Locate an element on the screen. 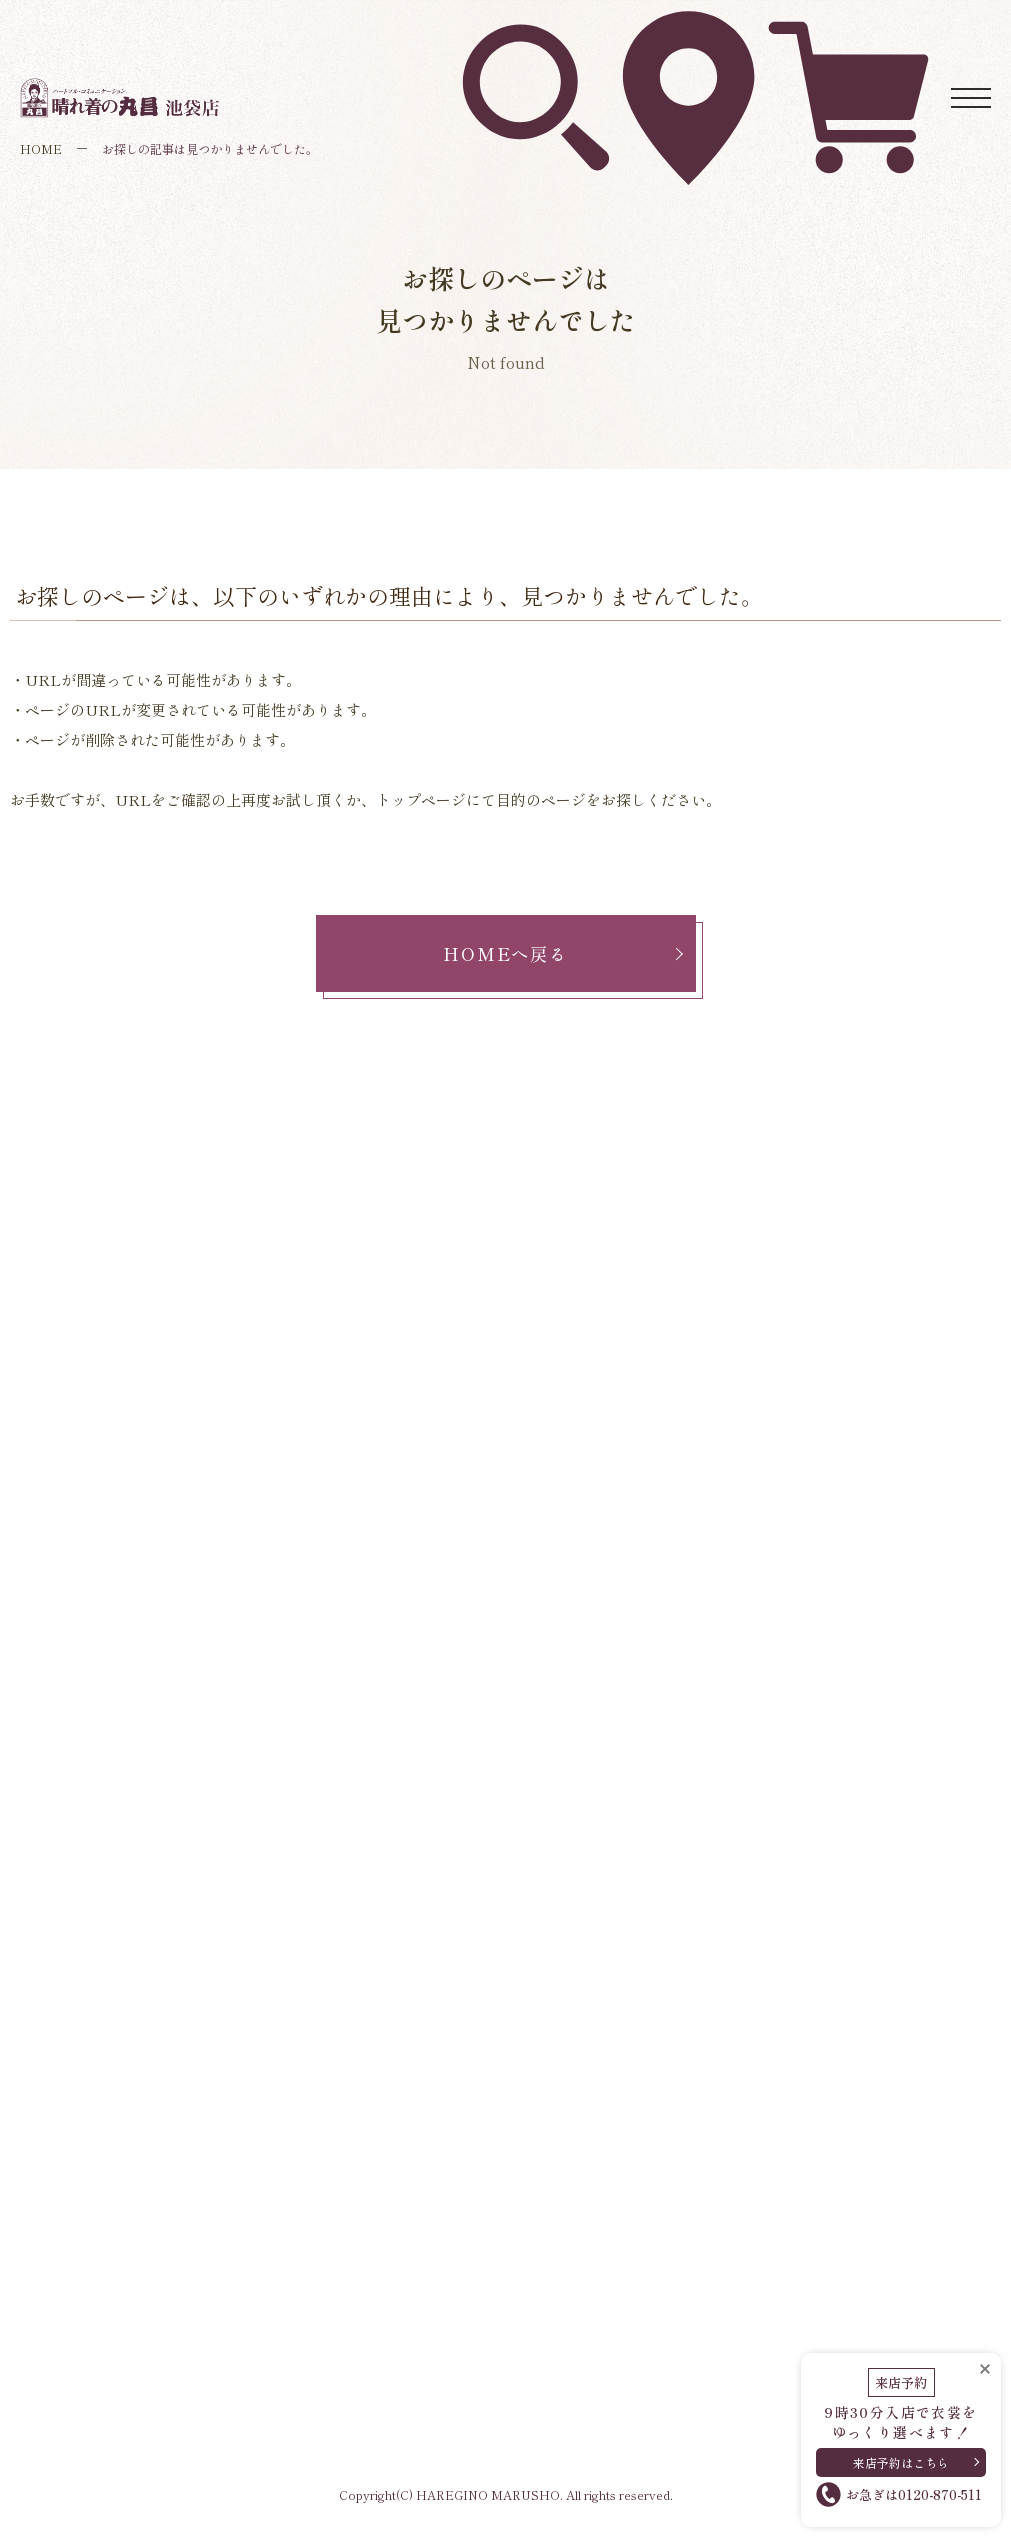 Image resolution: width=1011 pixels, height=2537 pixels. 来店予約はこちら is located at coordinates (901, 2455).